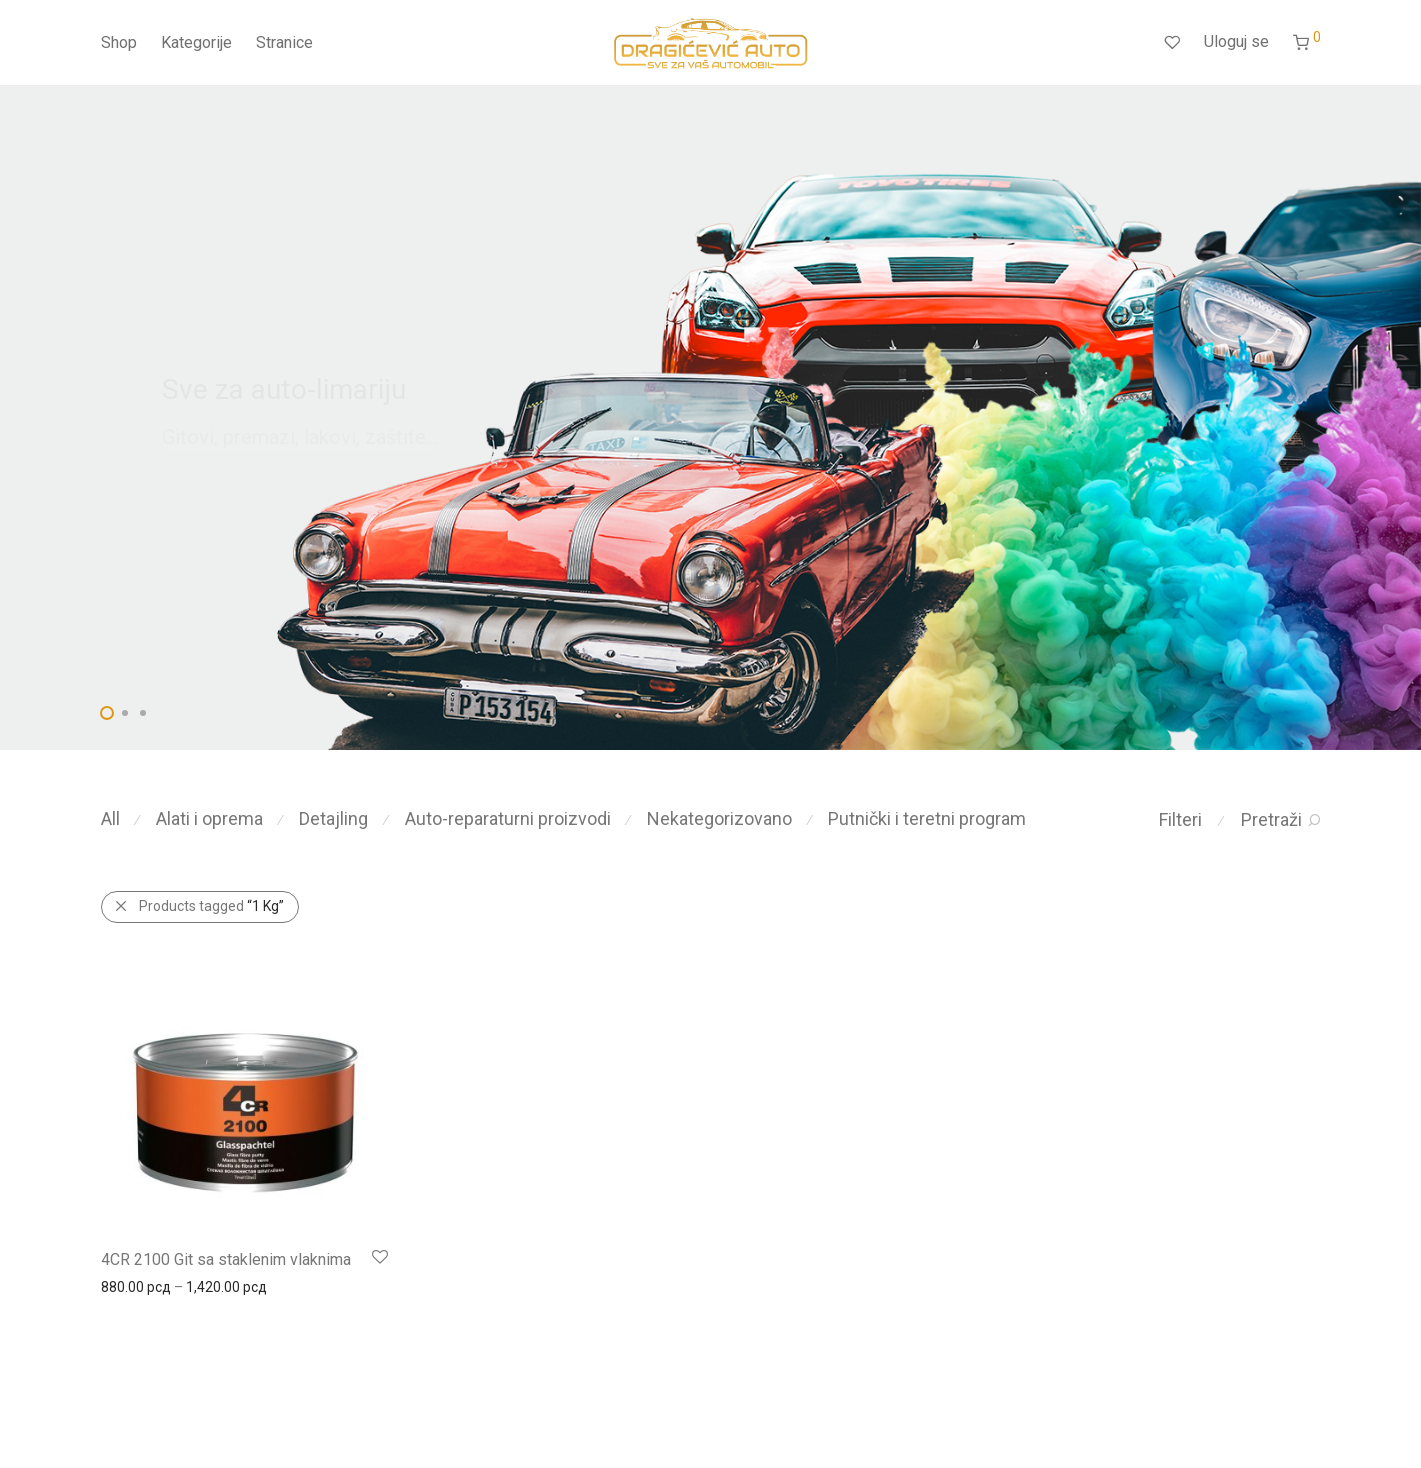  I want to click on Nekategorizovano, so click(719, 818).